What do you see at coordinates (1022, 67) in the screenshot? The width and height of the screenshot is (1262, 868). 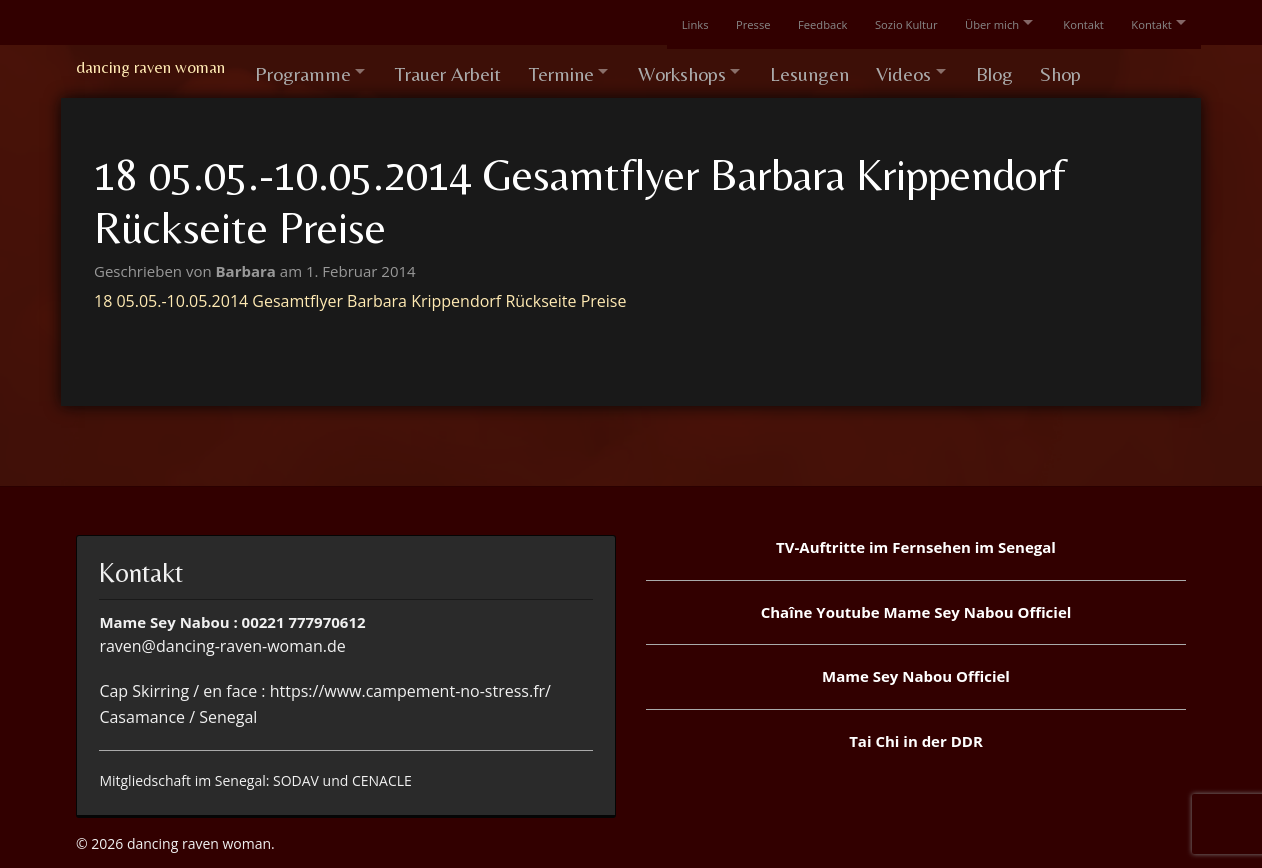 I see `Blog` at bounding box center [1022, 67].